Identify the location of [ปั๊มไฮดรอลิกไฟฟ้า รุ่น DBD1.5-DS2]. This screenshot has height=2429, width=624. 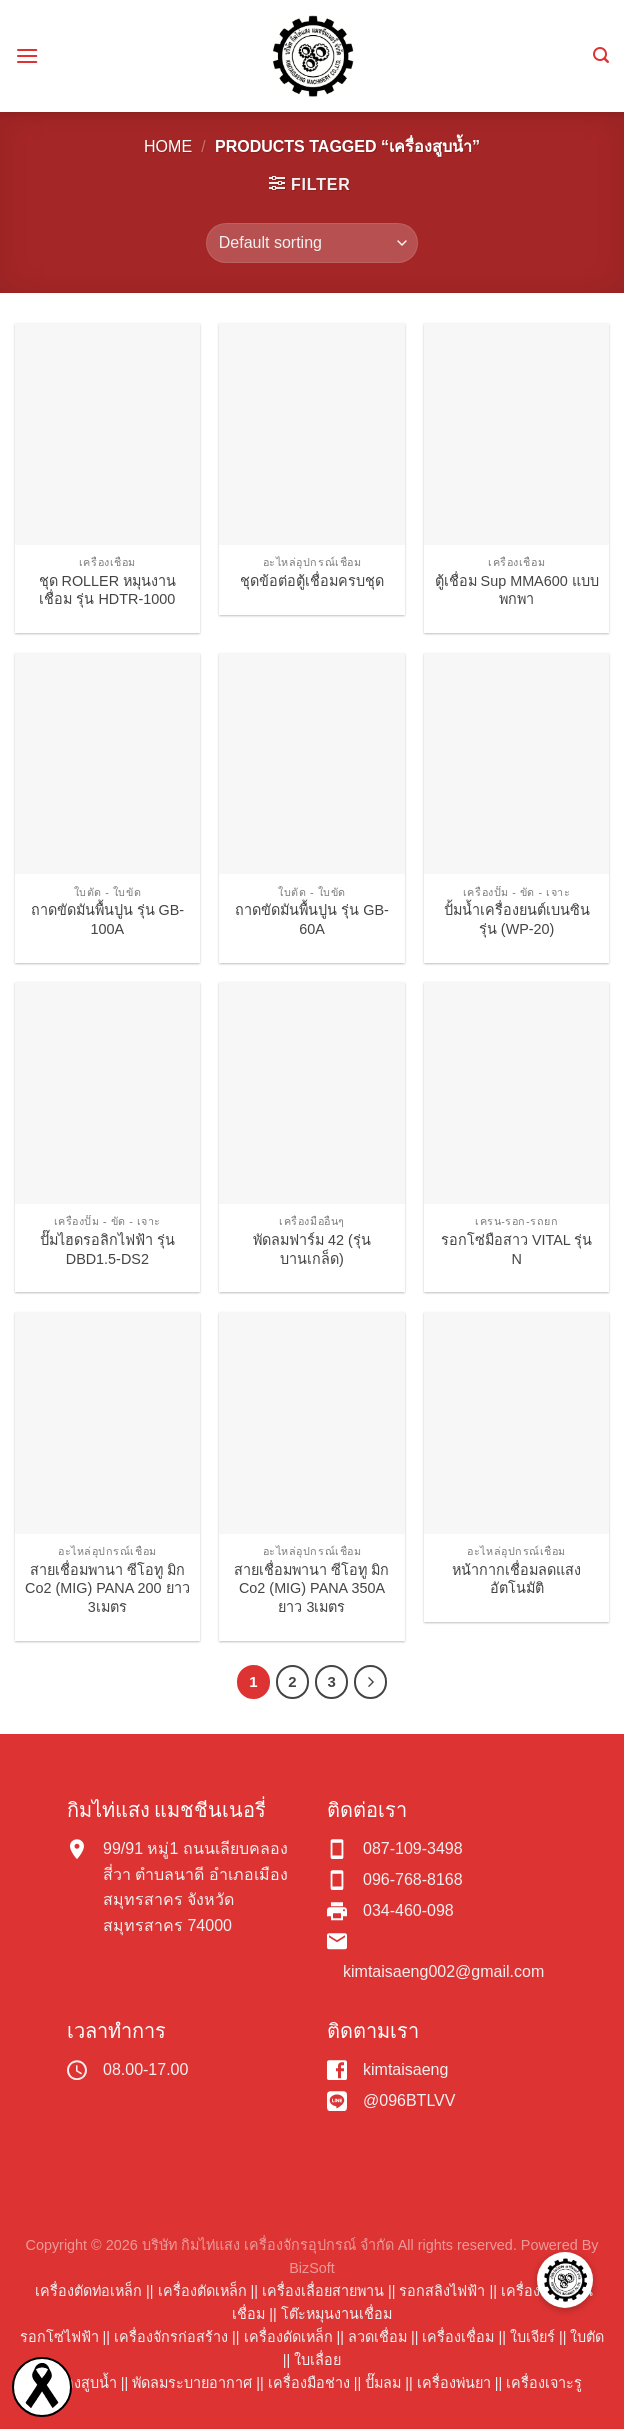
(107, 1093).